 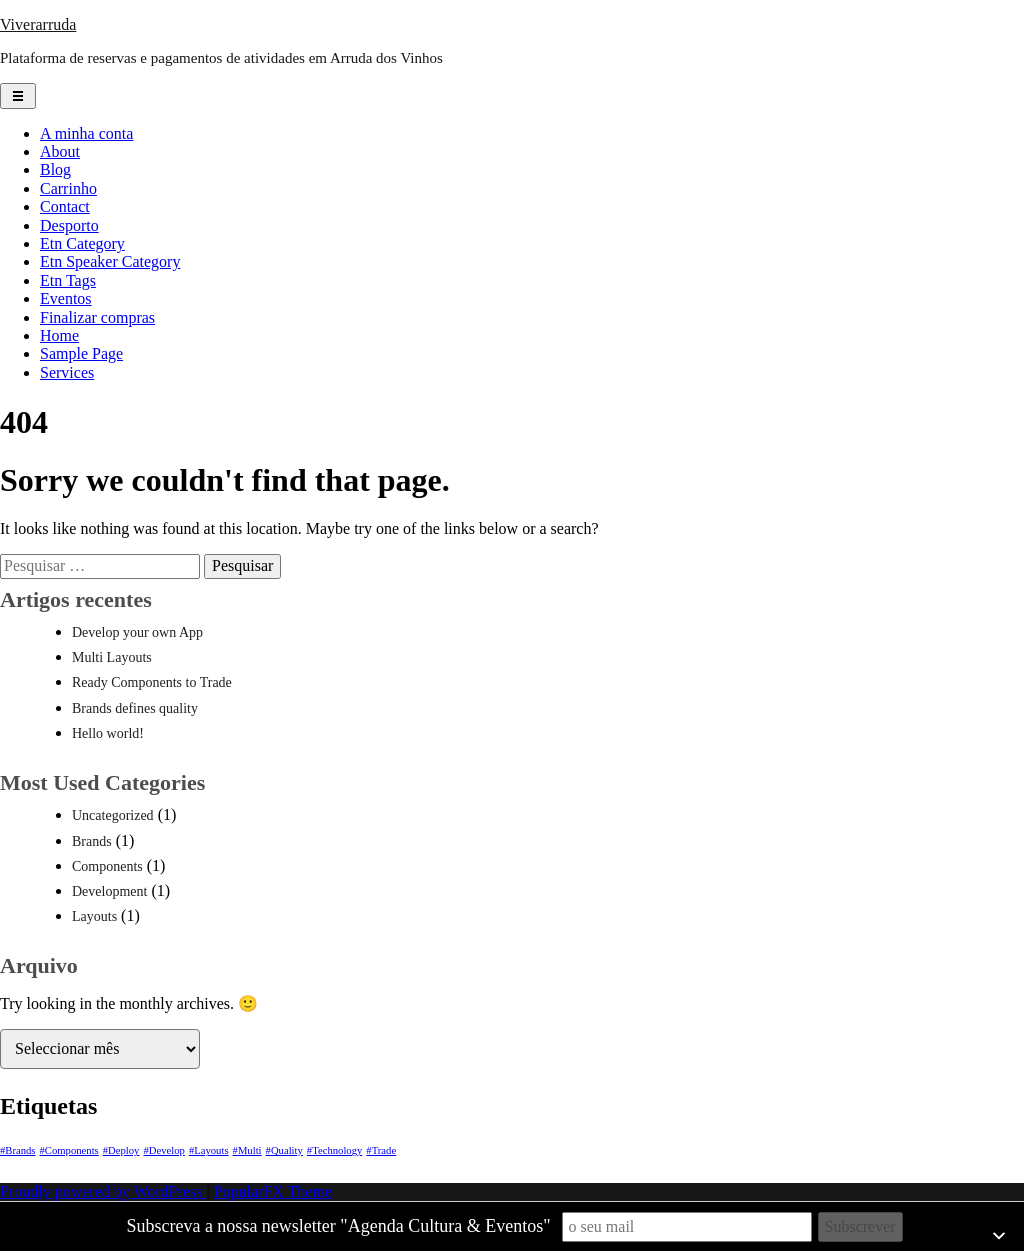 I want to click on #Brands [#Brands (1 item)], so click(x=18, y=1150).